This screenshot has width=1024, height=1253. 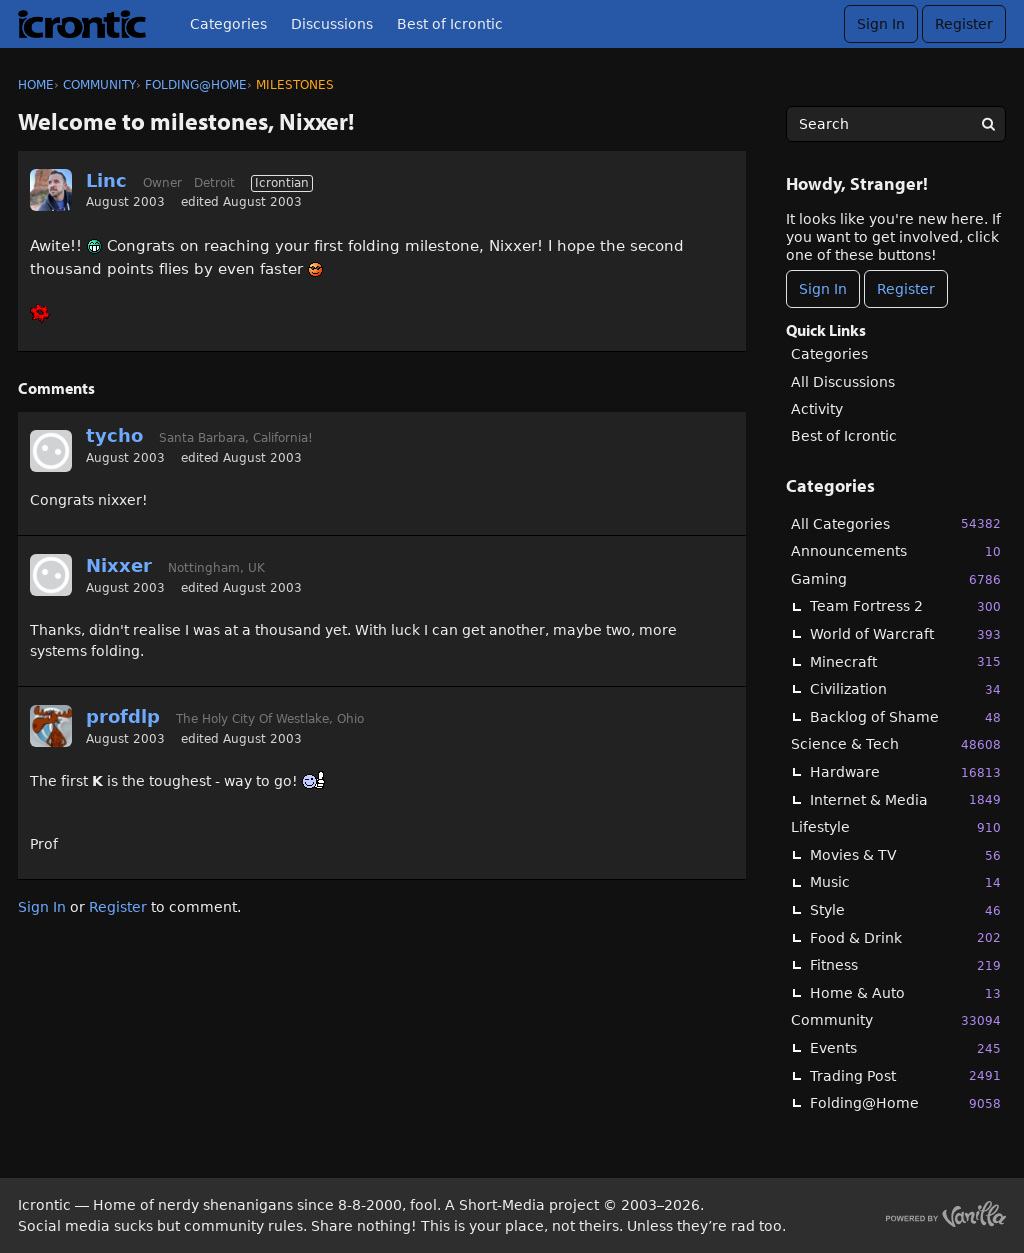 I want to click on Hardware, so click(x=905, y=772).